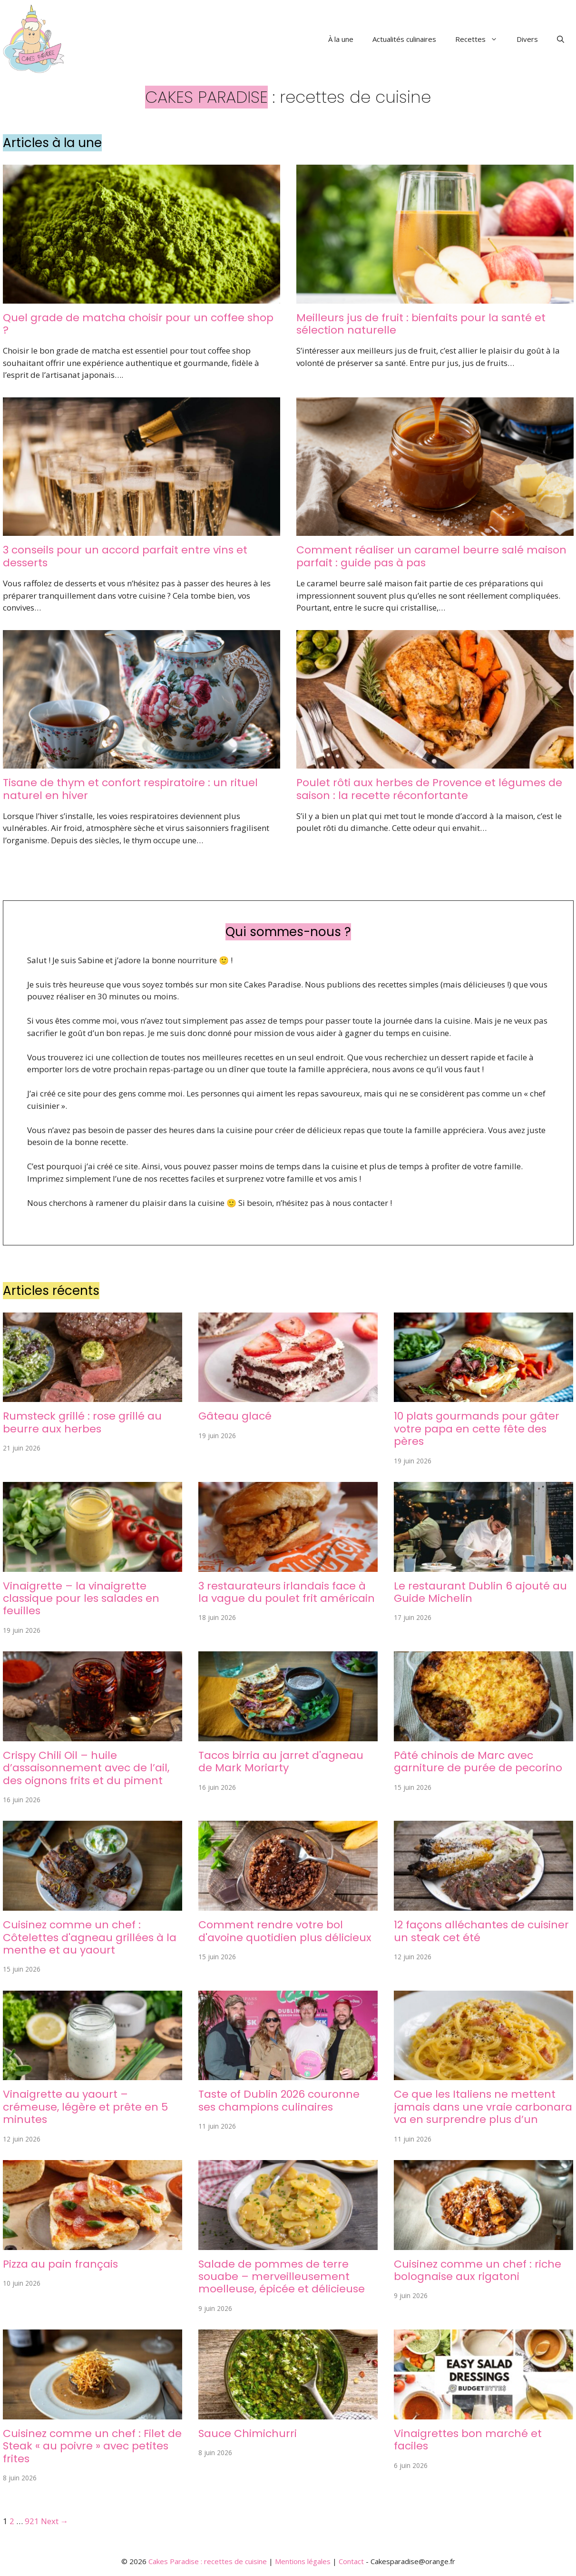 The width and height of the screenshot is (576, 2576). I want to click on Next →, so click(54, 2521).